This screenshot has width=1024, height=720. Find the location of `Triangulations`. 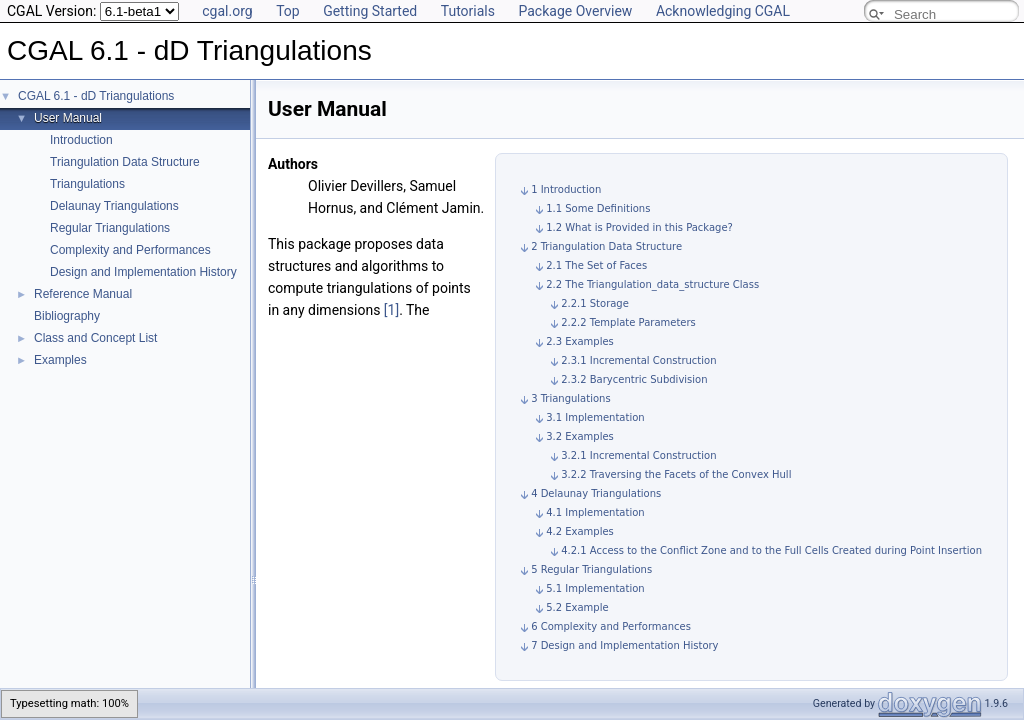

Triangulations is located at coordinates (87, 184).